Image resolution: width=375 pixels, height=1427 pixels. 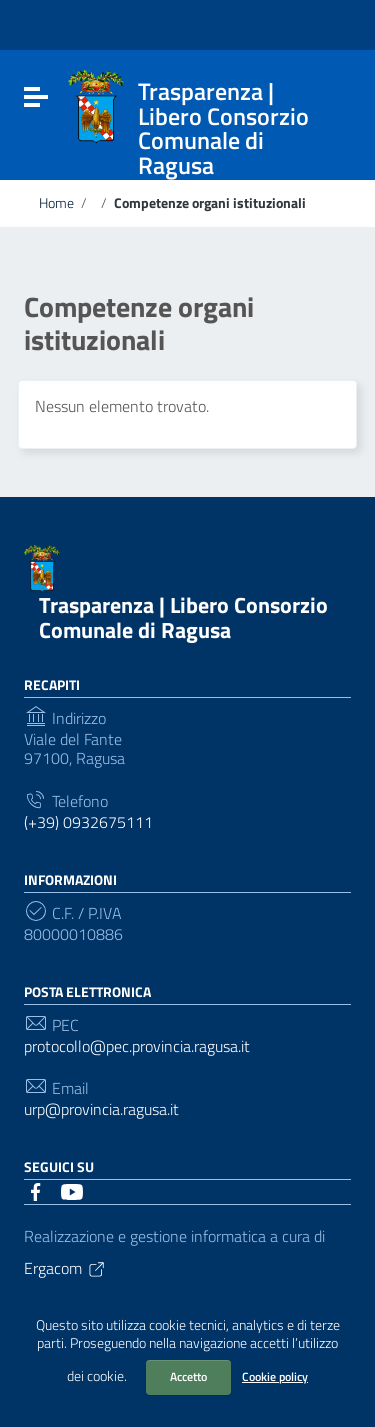 What do you see at coordinates (183, 617) in the screenshot?
I see `Trasparenza | Libero Consorzio Comunale di Ragusa` at bounding box center [183, 617].